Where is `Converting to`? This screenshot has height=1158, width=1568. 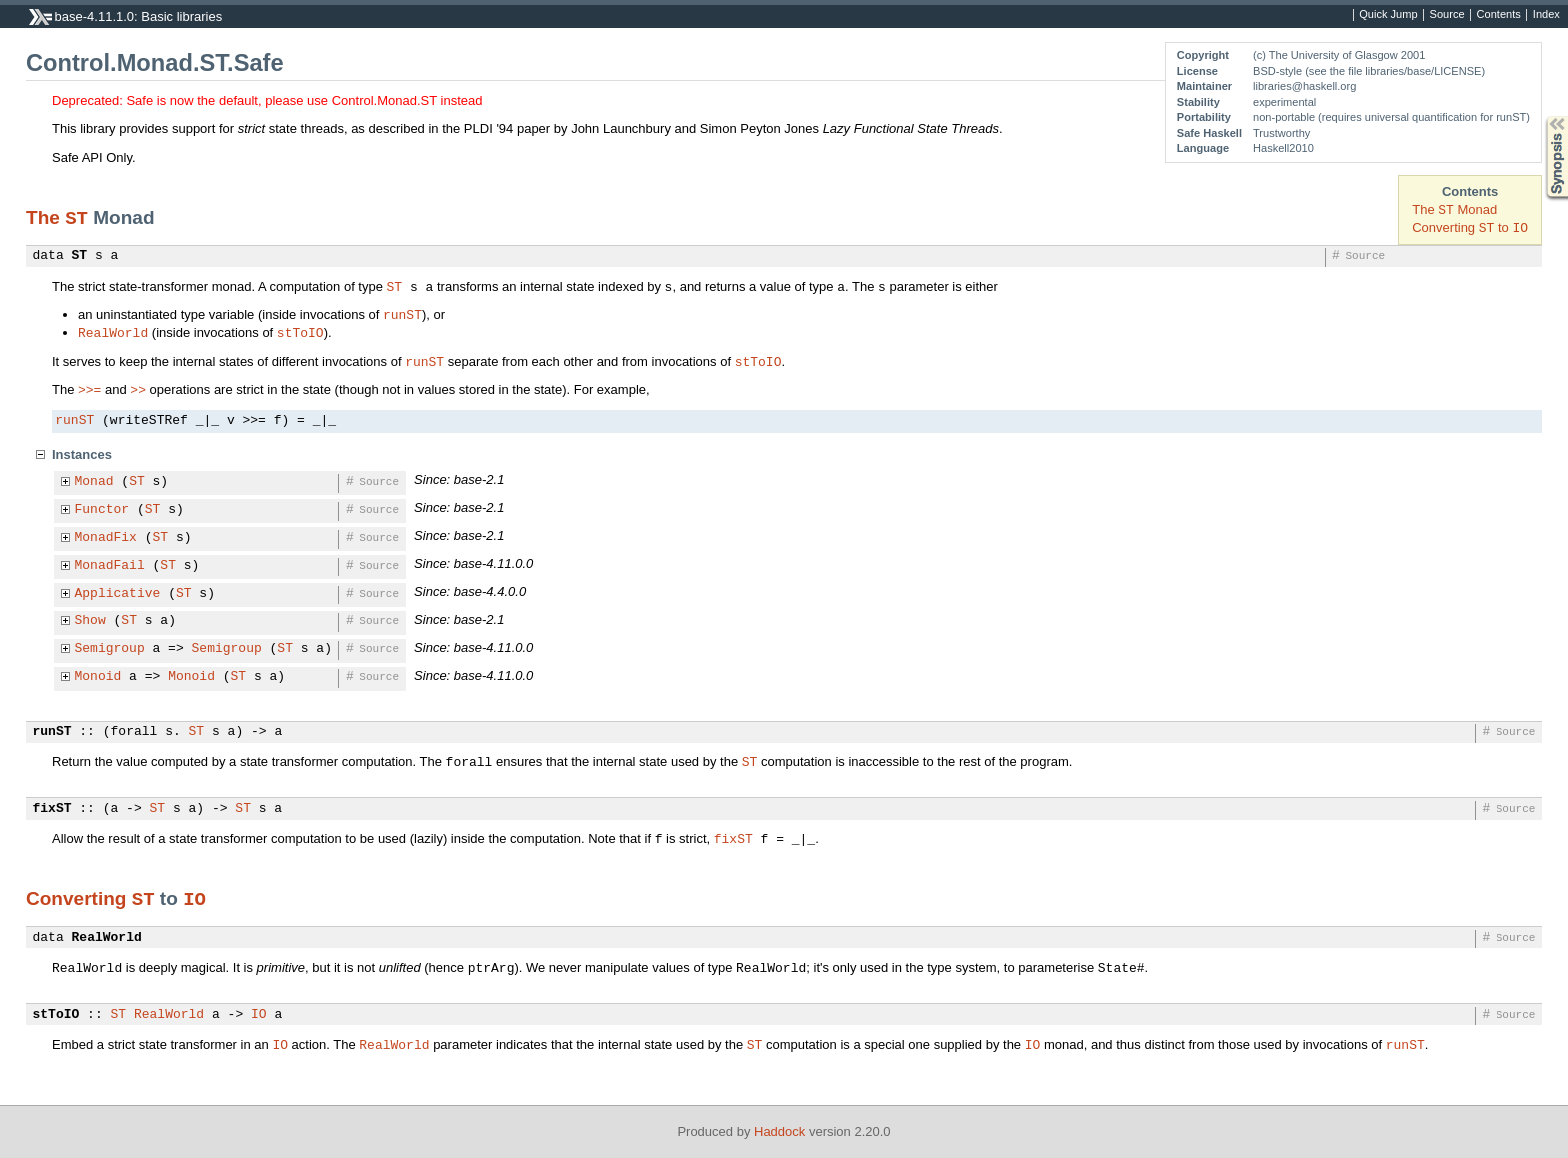 Converting to is located at coordinates (1470, 227).